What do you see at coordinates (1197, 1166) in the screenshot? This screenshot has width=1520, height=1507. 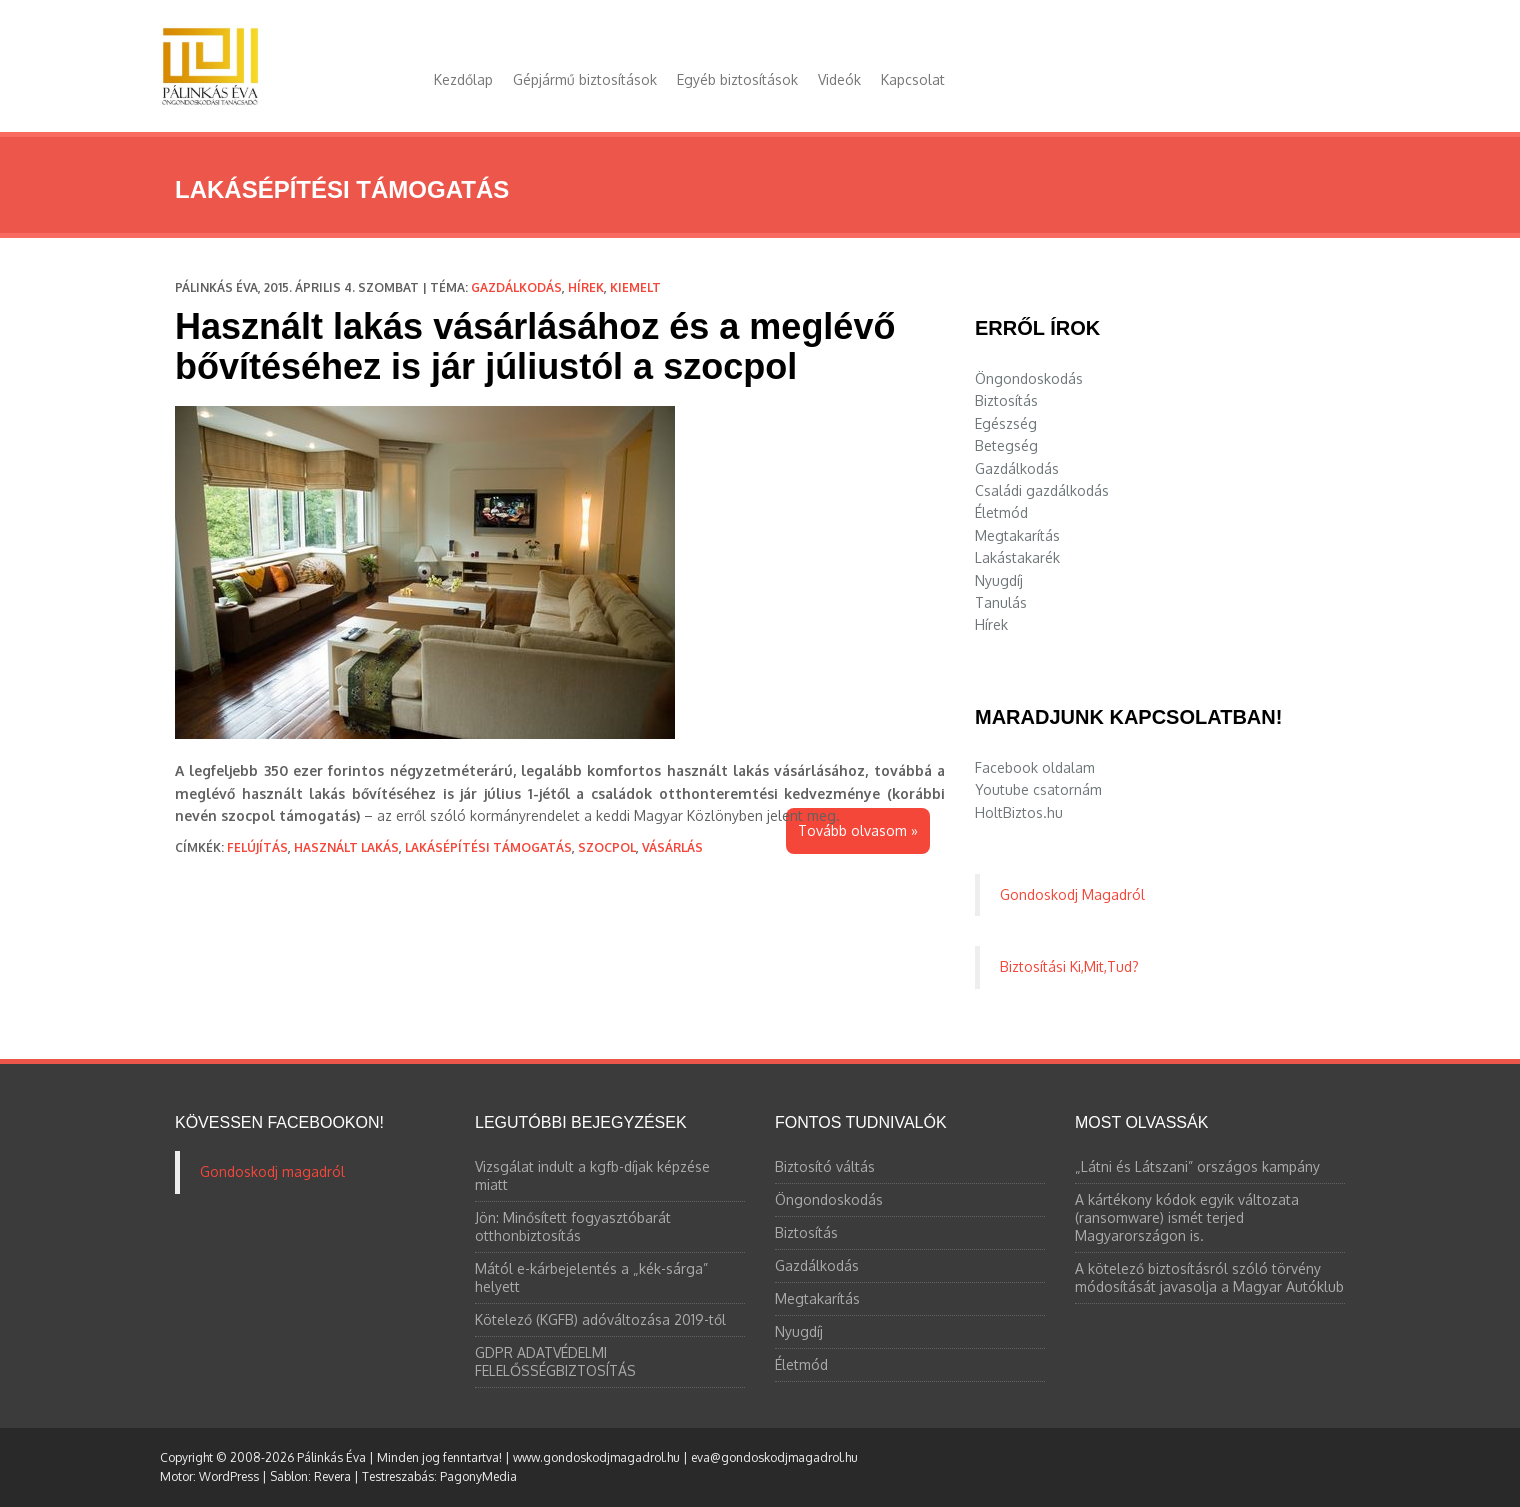 I see `„Látni és Látszani” országos kampány` at bounding box center [1197, 1166].